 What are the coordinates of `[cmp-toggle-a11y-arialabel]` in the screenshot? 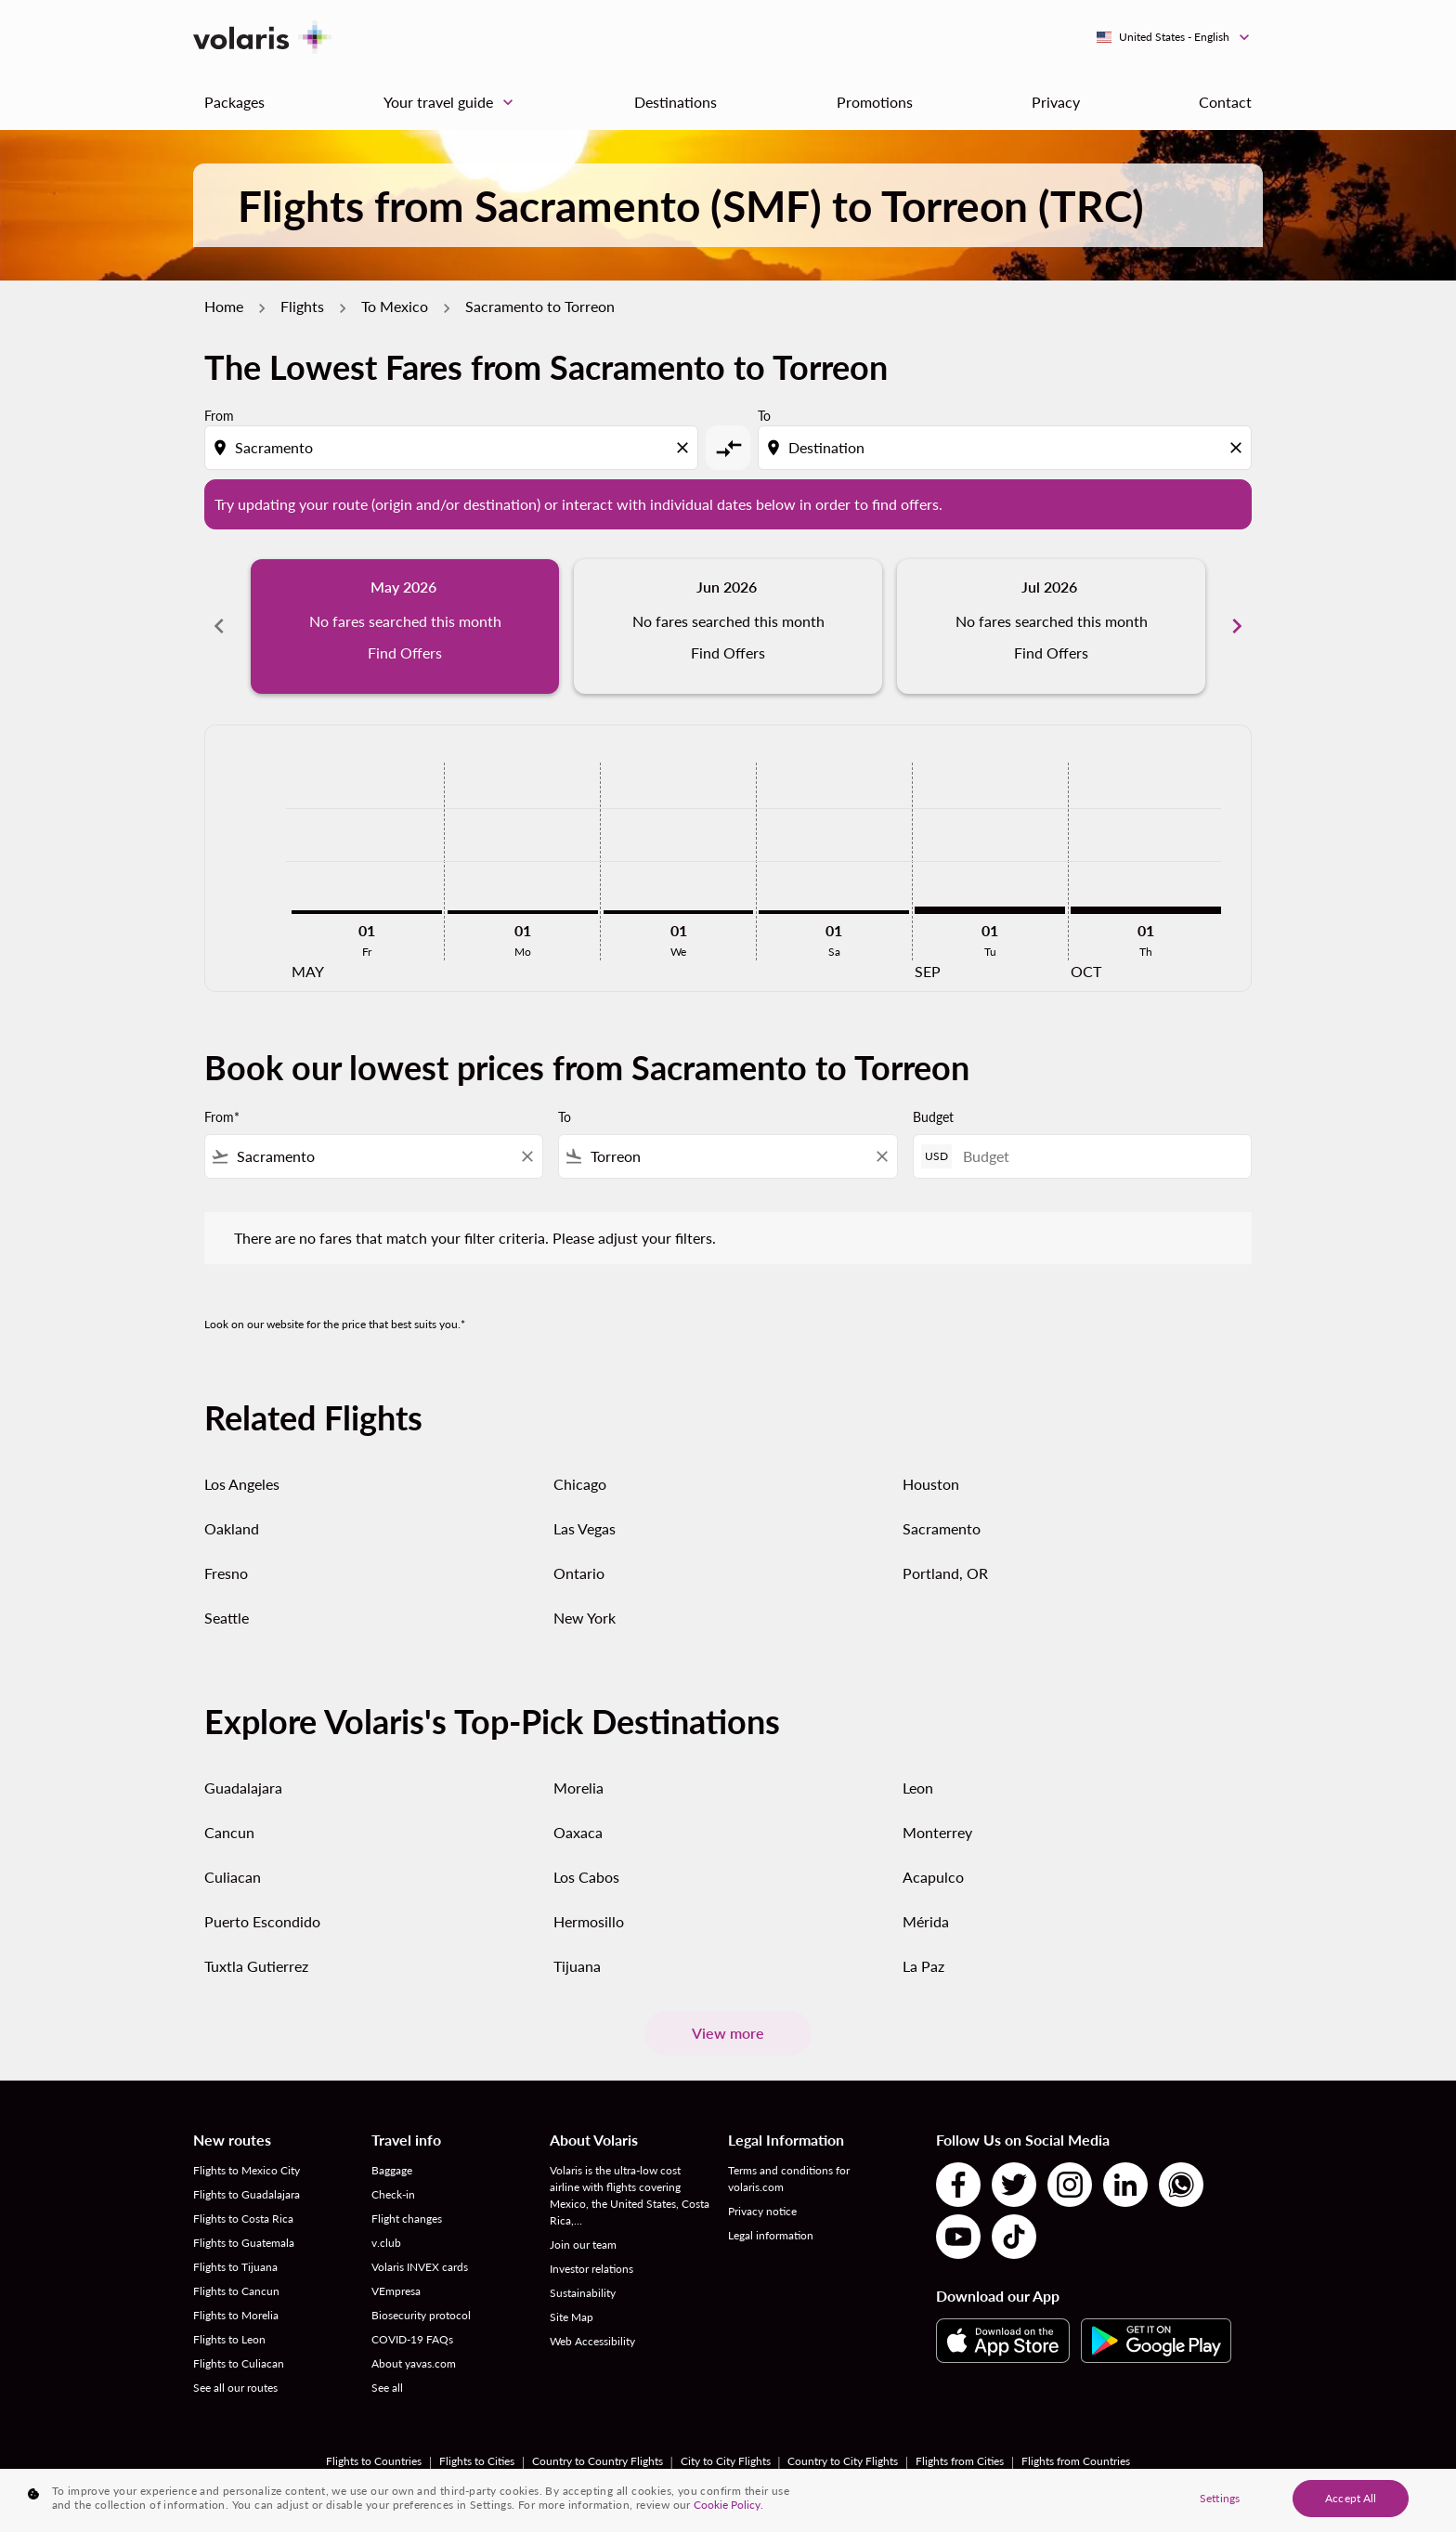 It's located at (728, 447).